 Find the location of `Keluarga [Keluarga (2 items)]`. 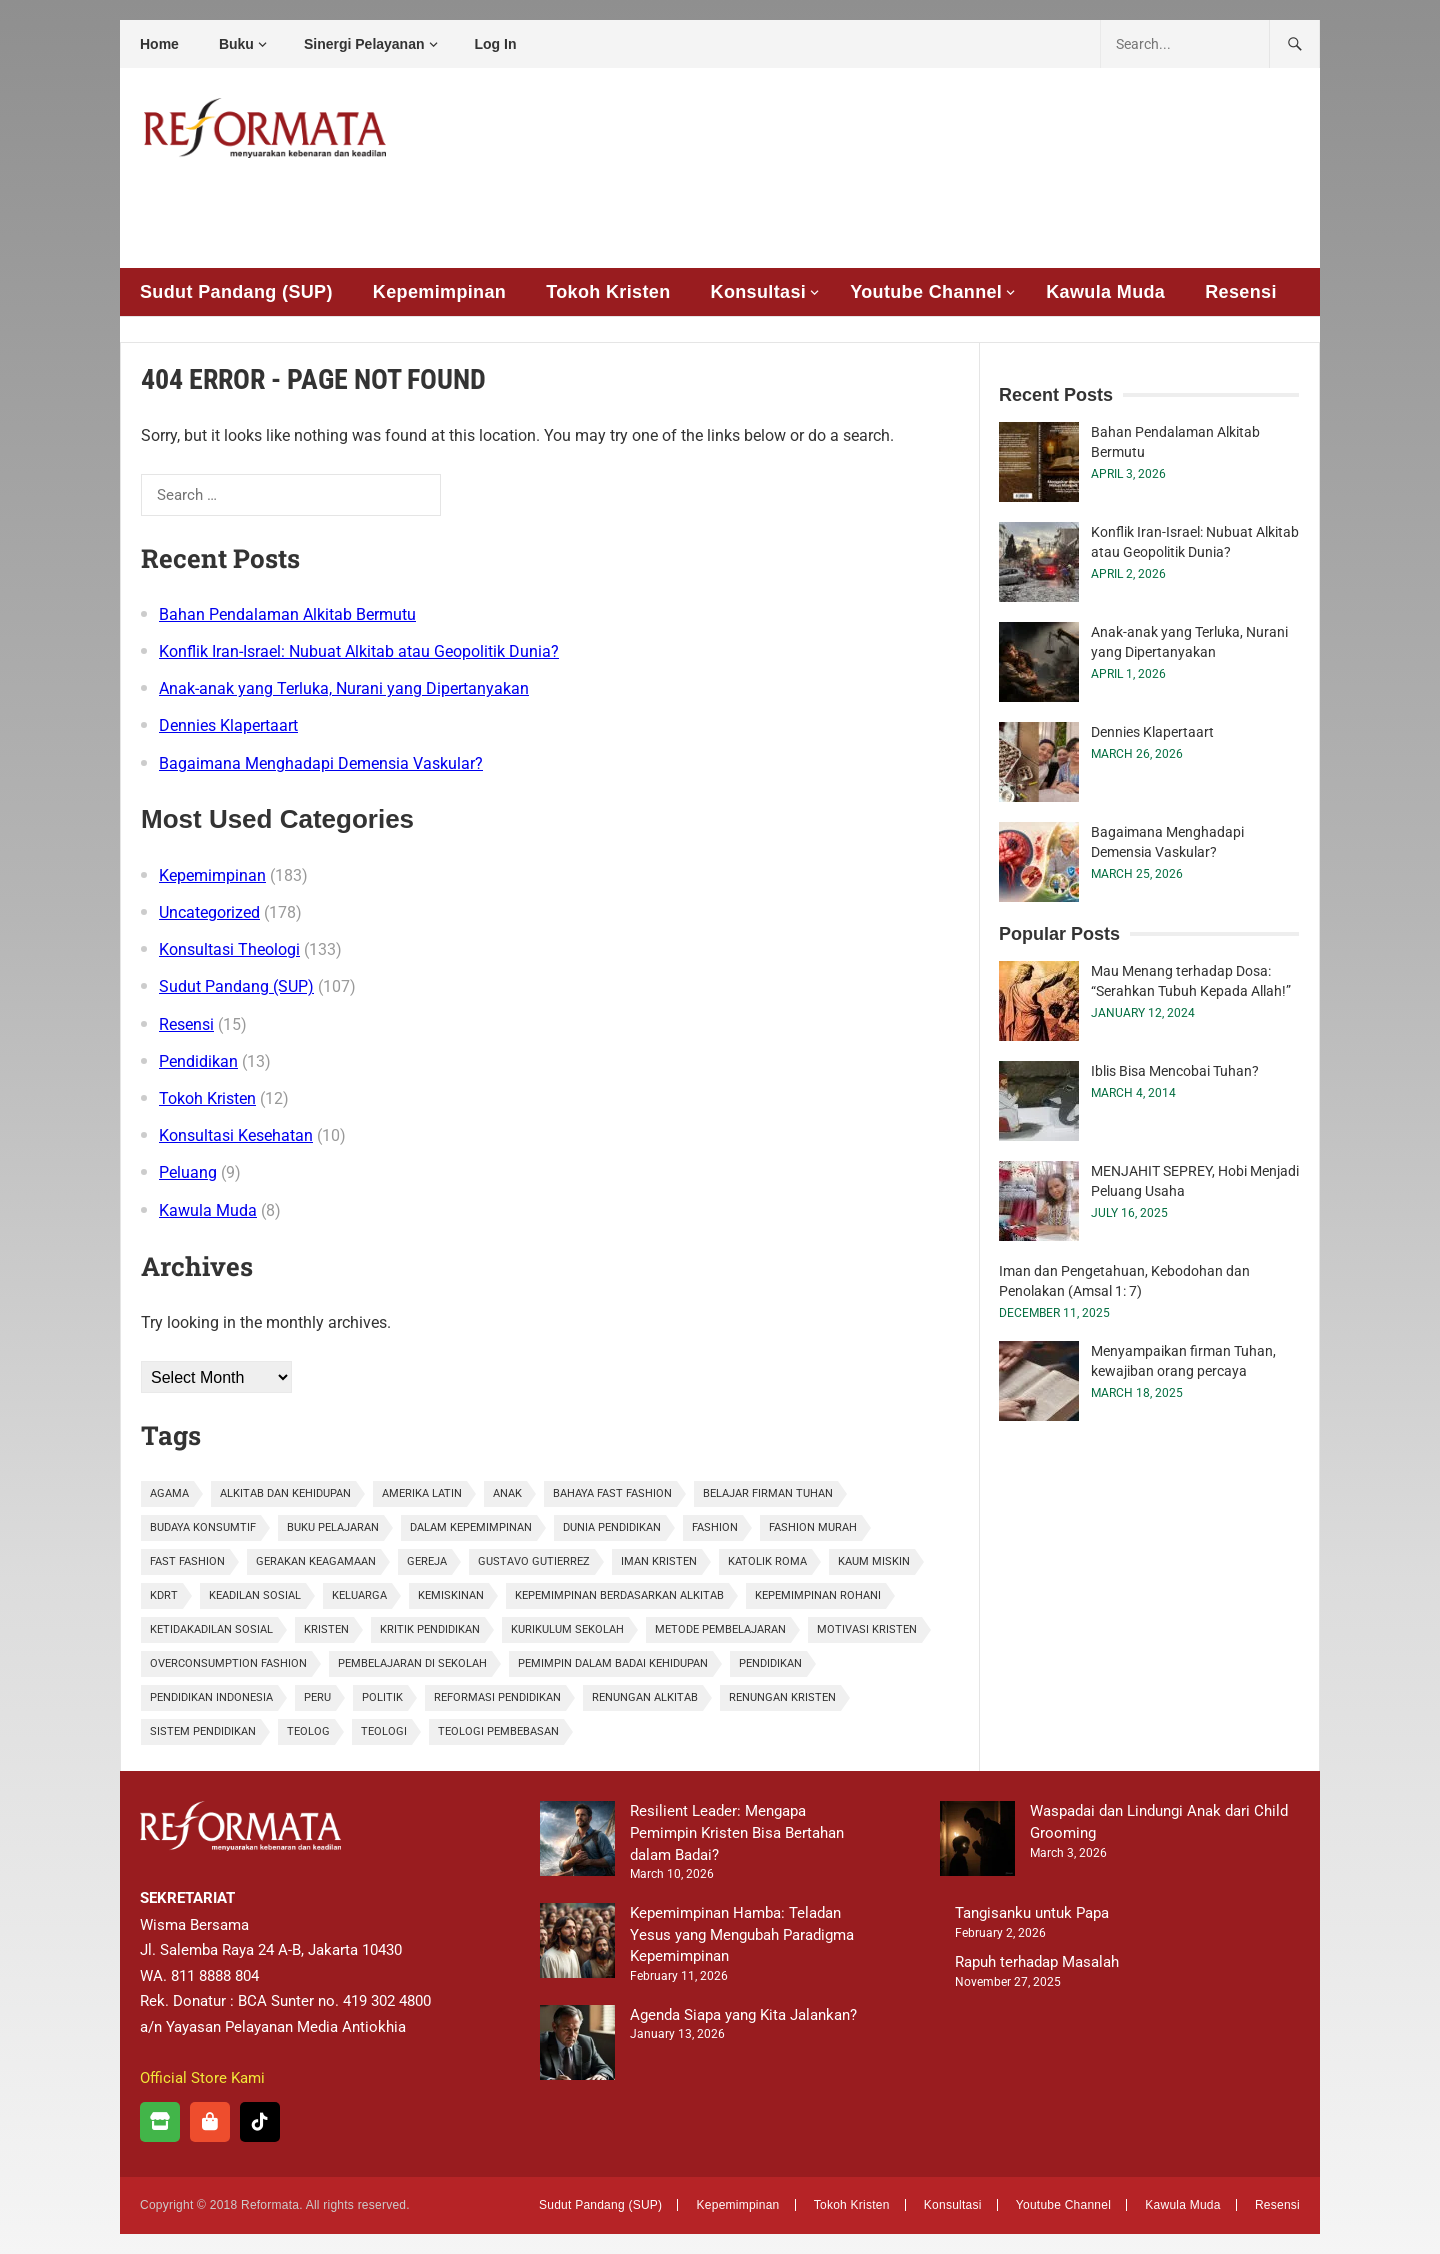

Keluarga [Keluarga (2 items)] is located at coordinates (359, 1595).